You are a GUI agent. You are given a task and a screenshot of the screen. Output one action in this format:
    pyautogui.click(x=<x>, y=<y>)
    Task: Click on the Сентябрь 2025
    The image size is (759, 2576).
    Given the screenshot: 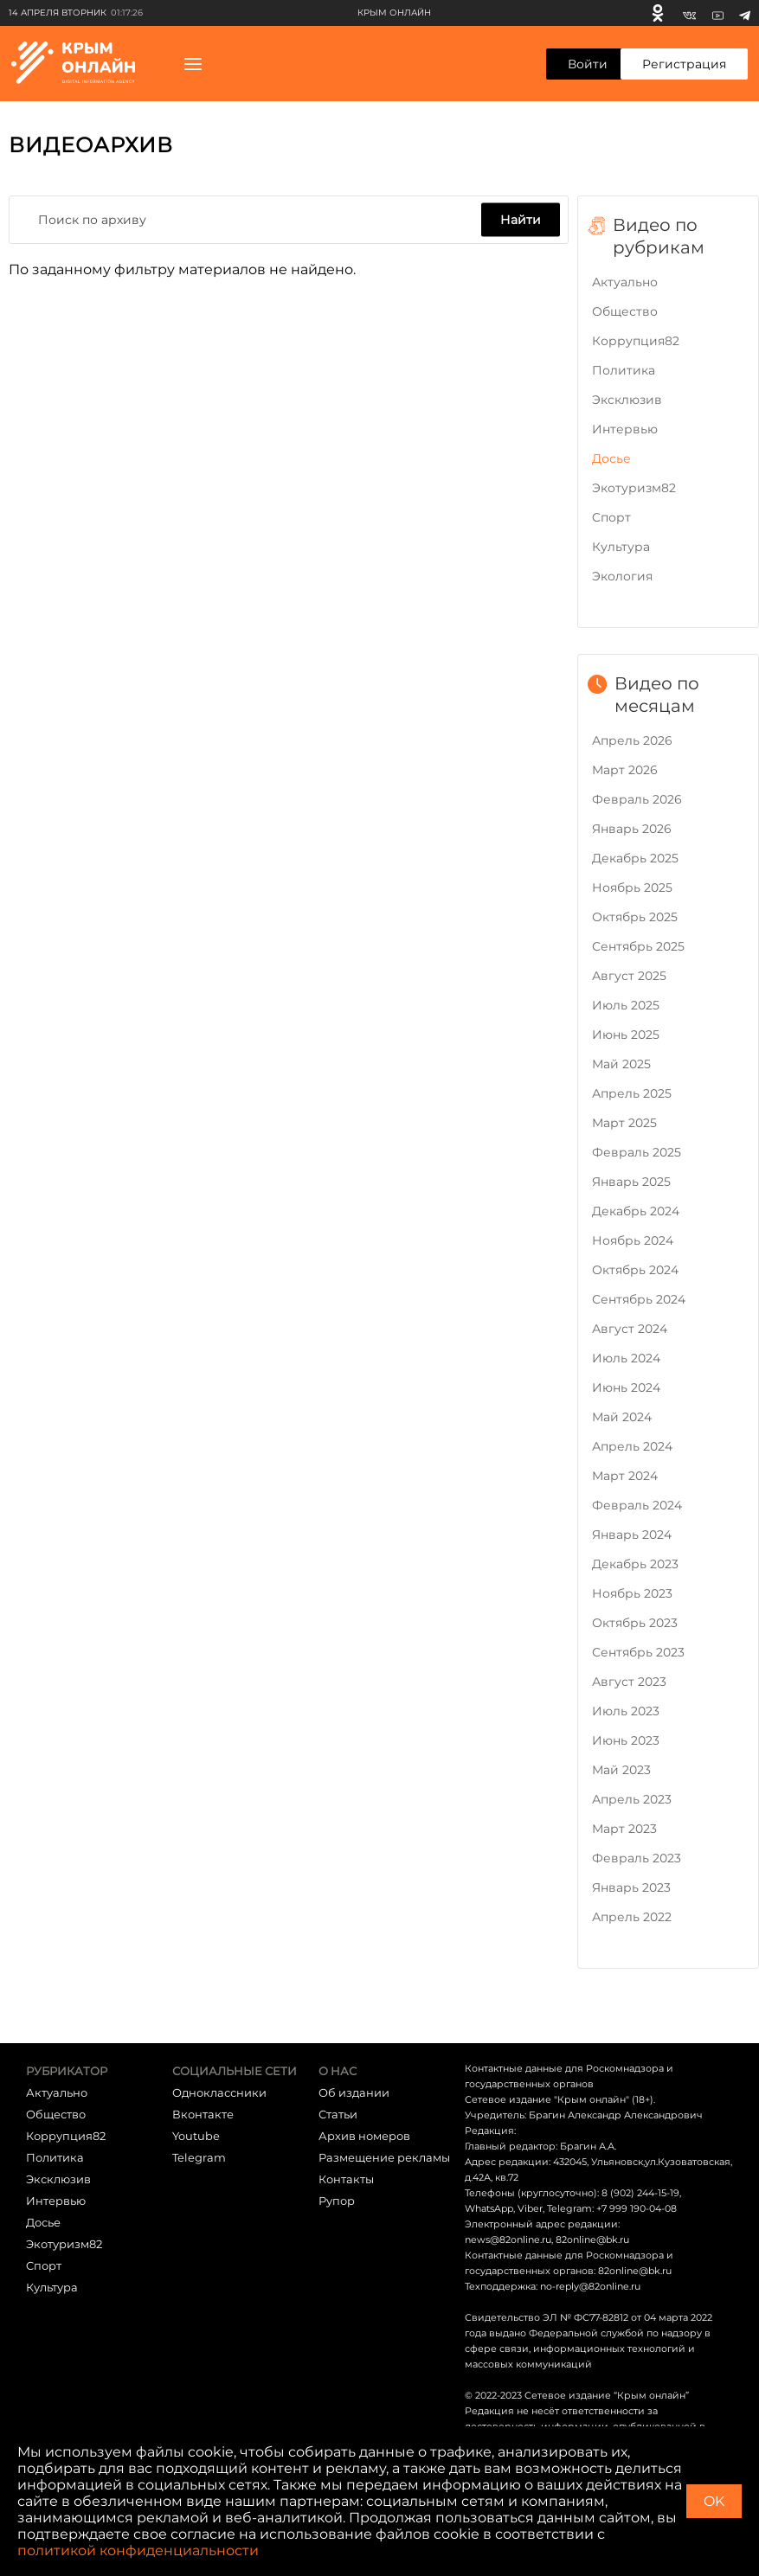 What is the action you would take?
    pyautogui.click(x=638, y=946)
    